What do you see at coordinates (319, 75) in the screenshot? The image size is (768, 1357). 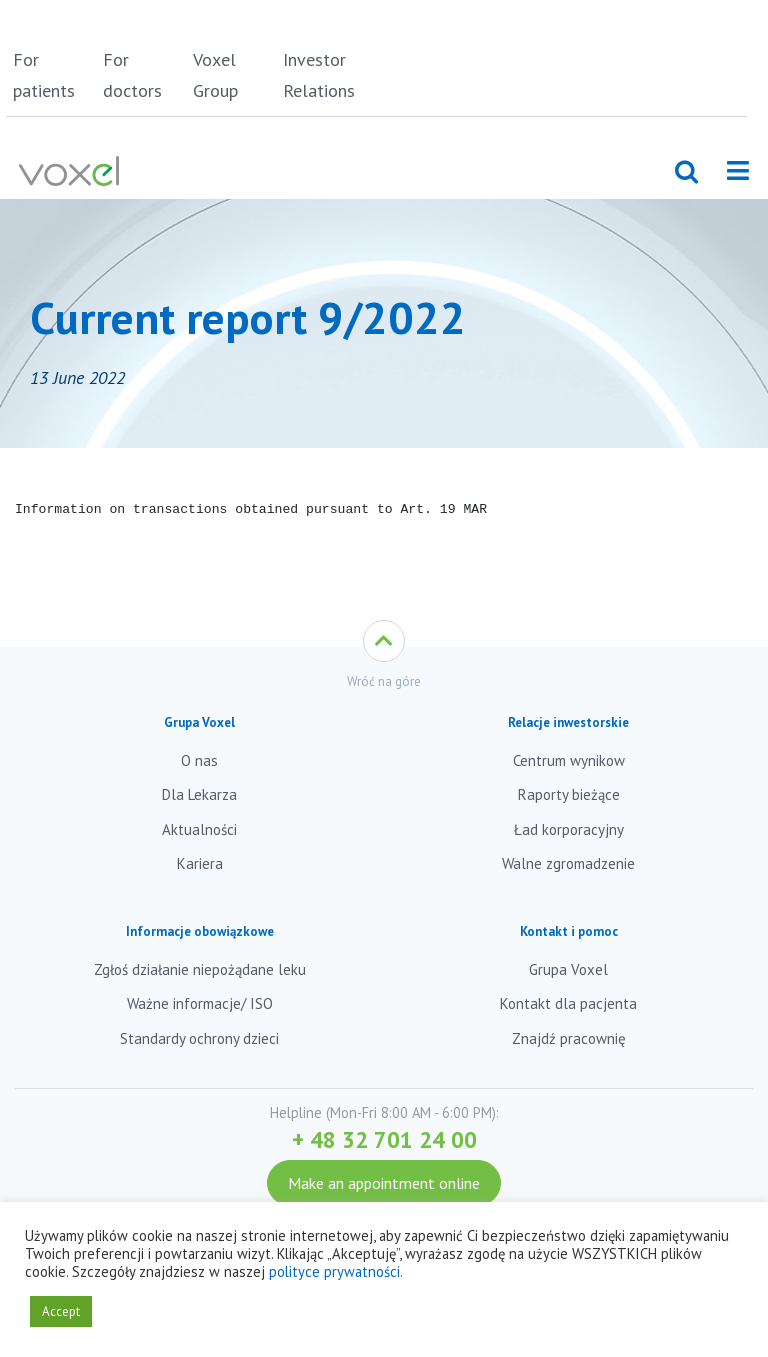 I see `Investor Relations` at bounding box center [319, 75].